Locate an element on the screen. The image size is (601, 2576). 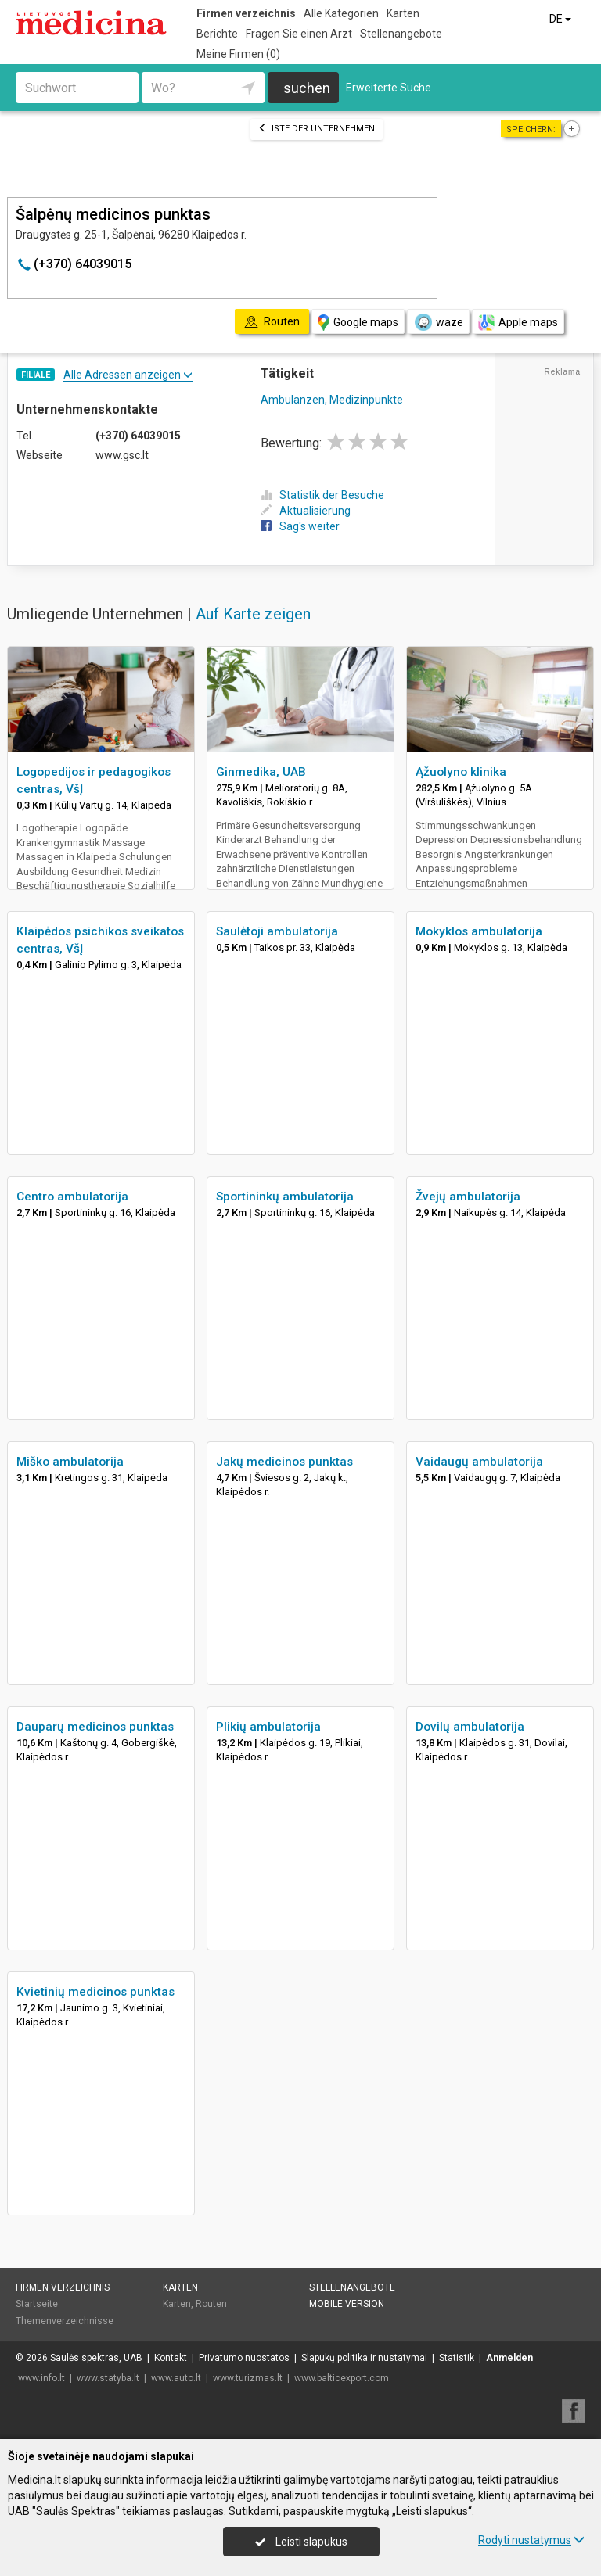
Mobile Version is located at coordinates (346, 2303).